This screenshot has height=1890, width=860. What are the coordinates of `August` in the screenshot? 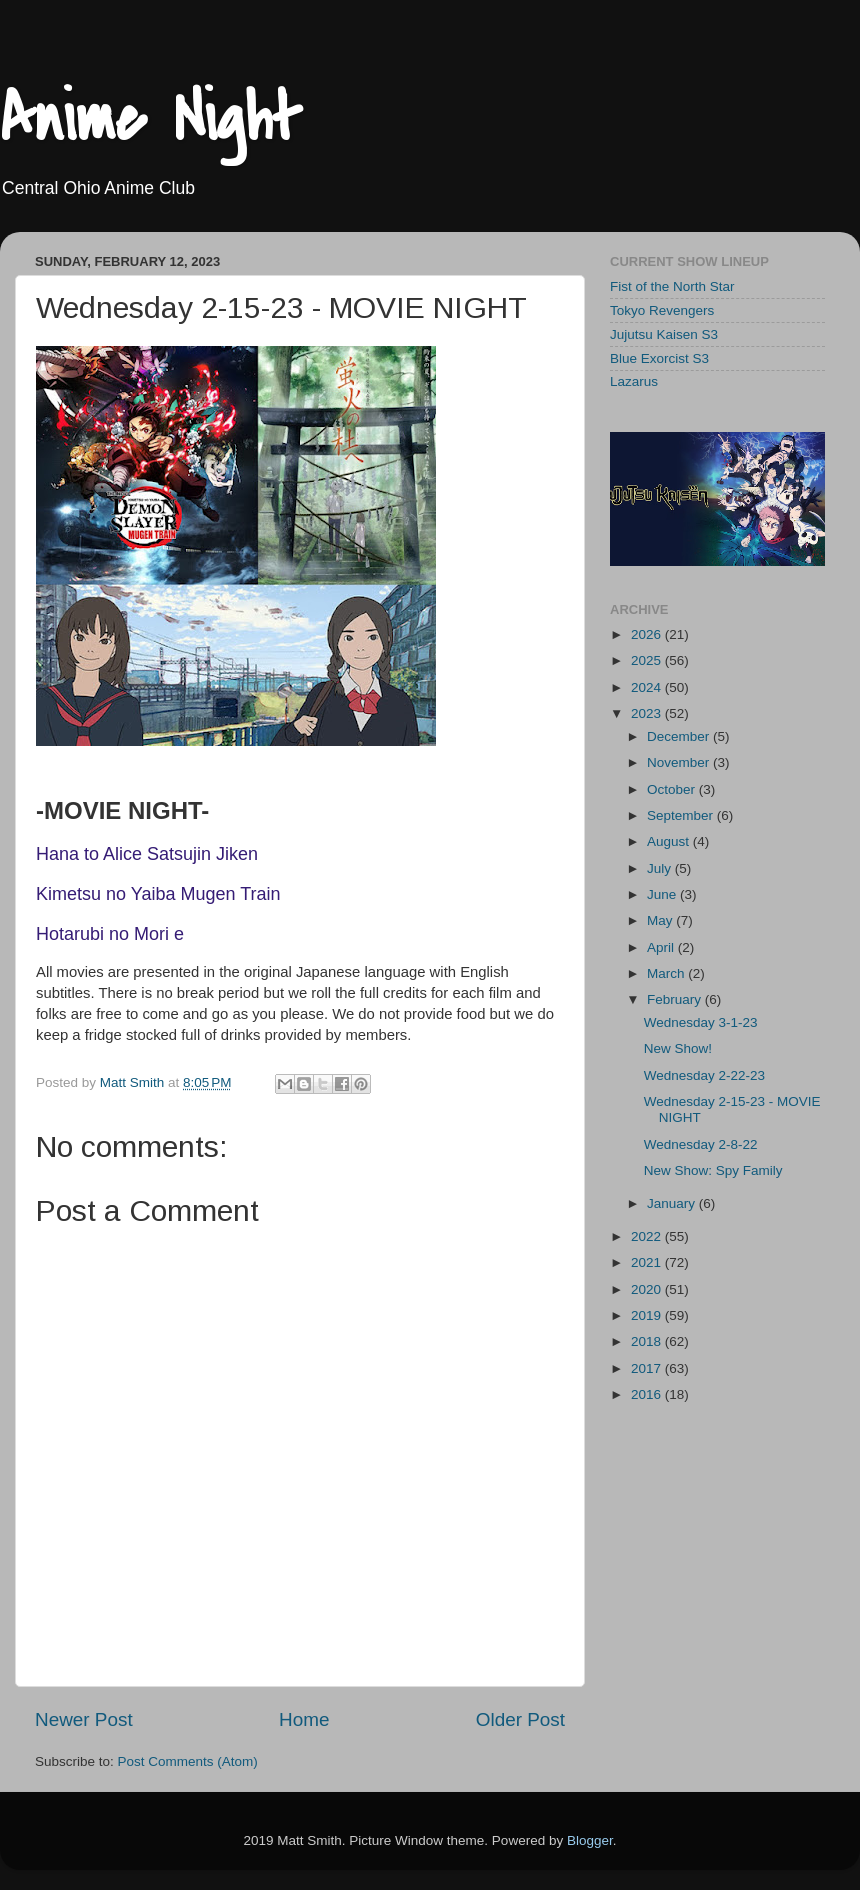 It's located at (670, 841).